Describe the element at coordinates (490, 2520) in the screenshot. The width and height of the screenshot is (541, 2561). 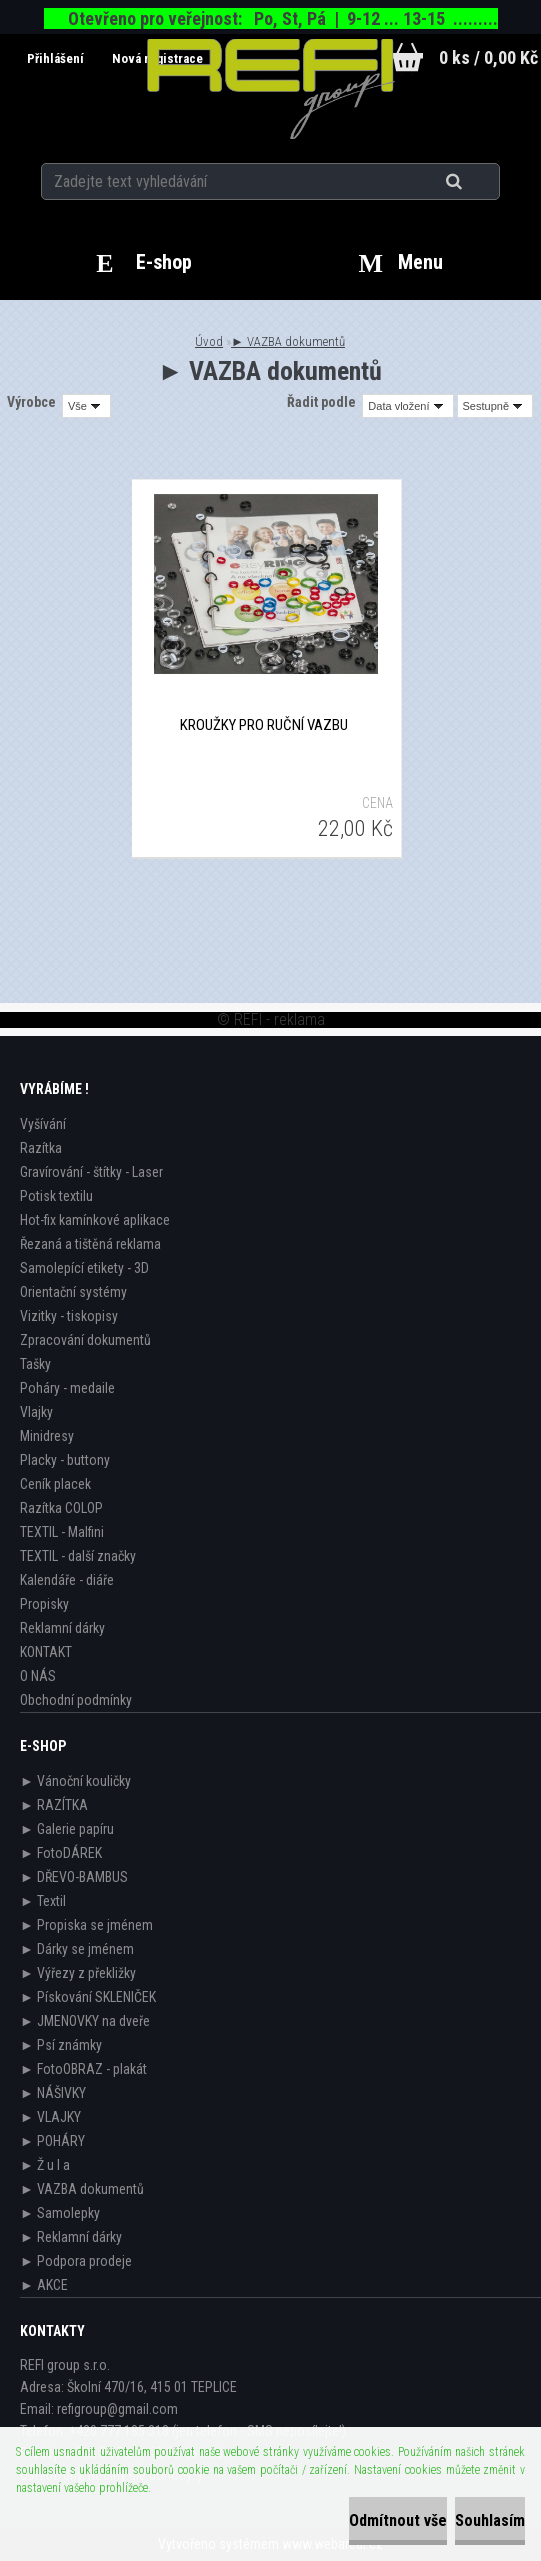
I see `Souhlasím` at that location.